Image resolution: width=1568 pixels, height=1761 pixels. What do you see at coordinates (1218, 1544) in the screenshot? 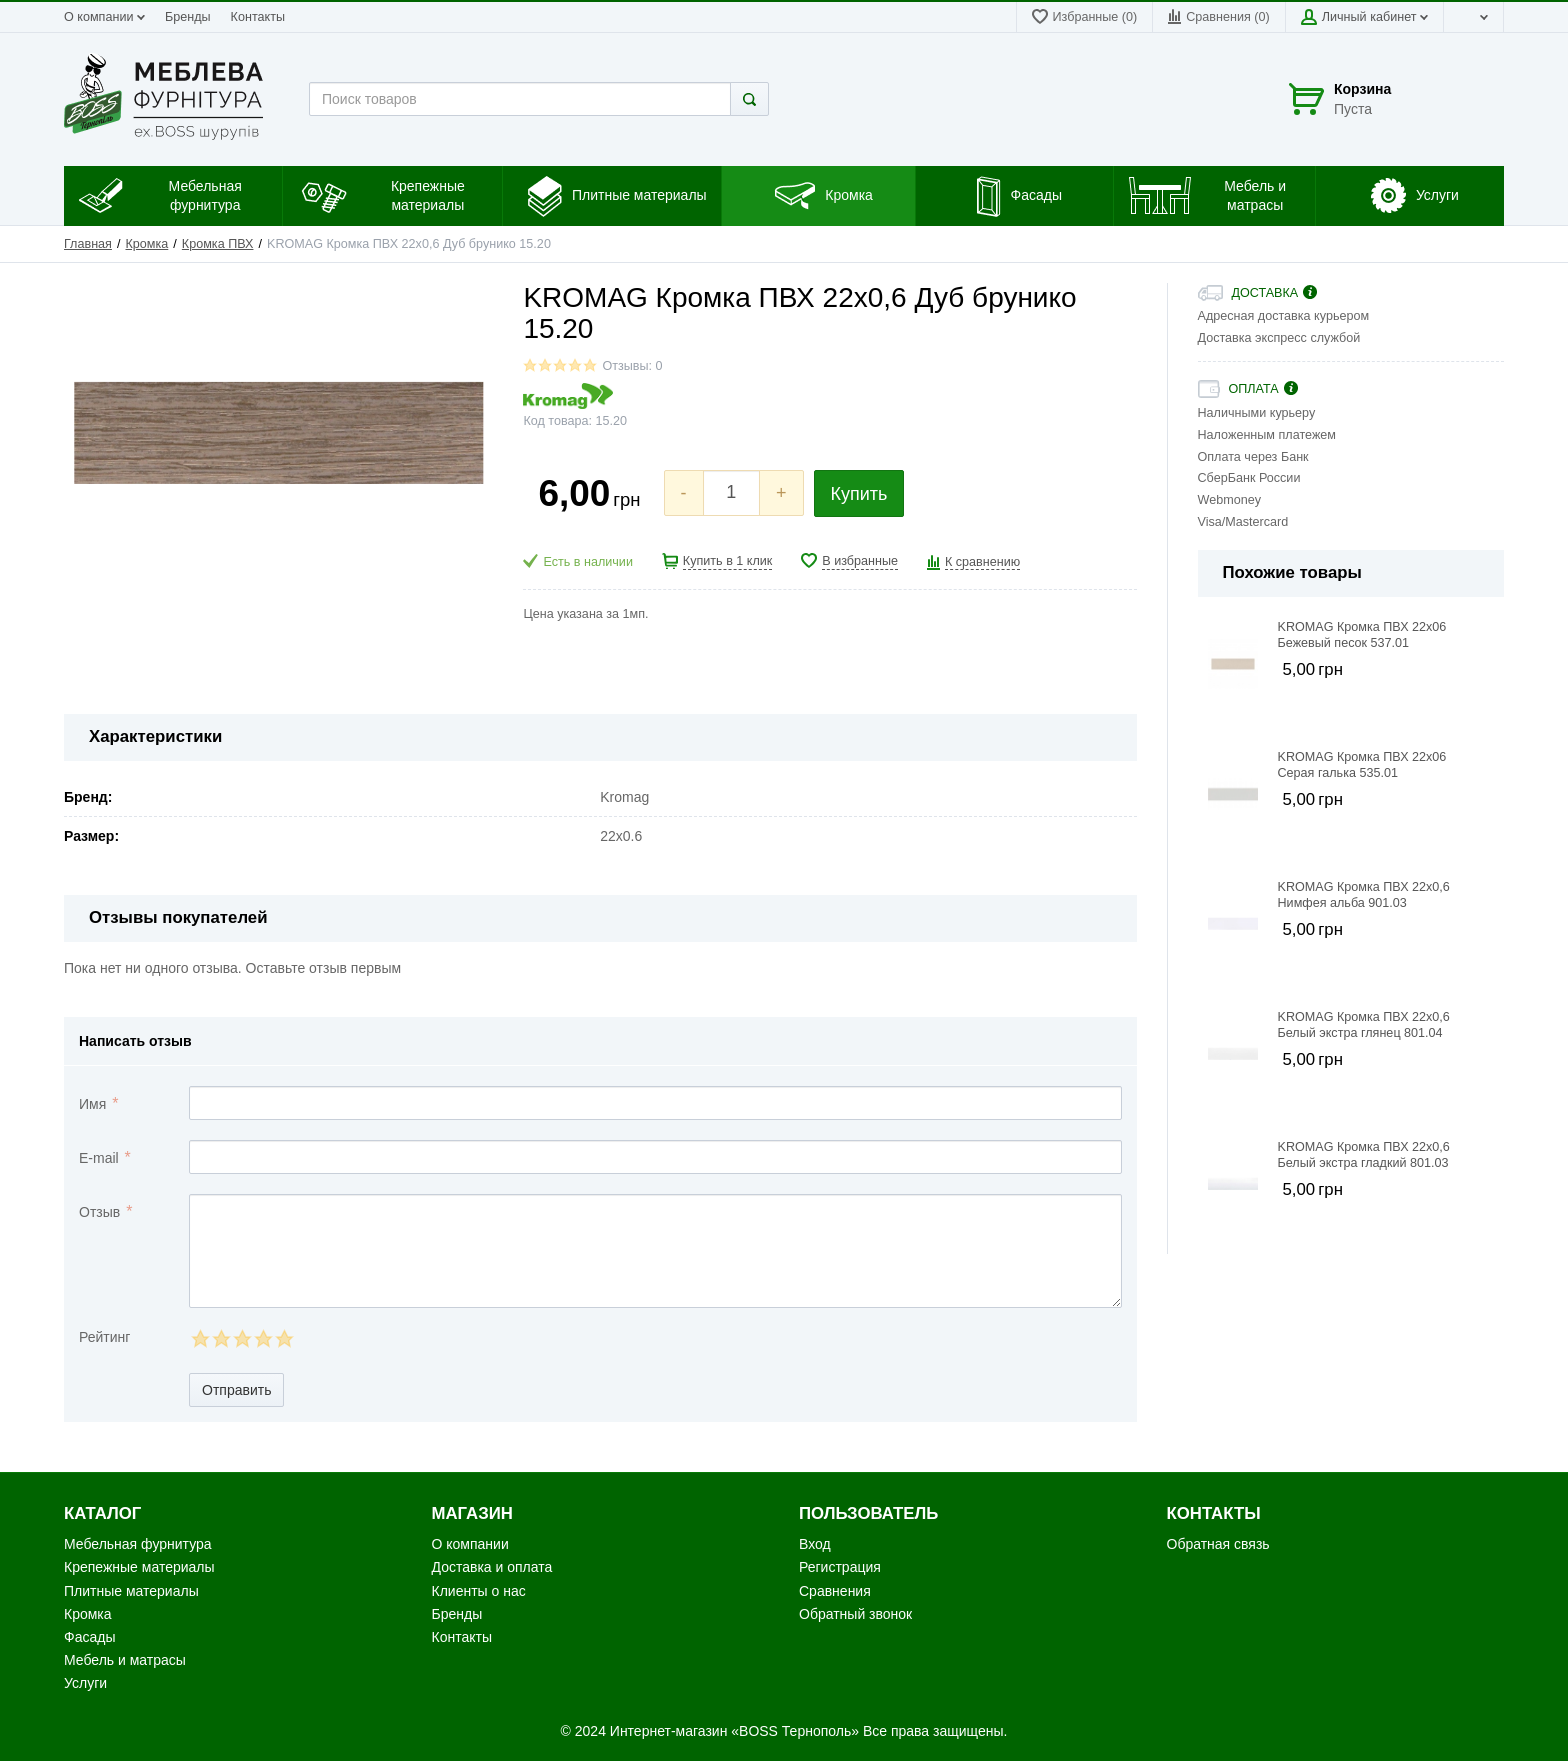
I see `Обратная связь` at bounding box center [1218, 1544].